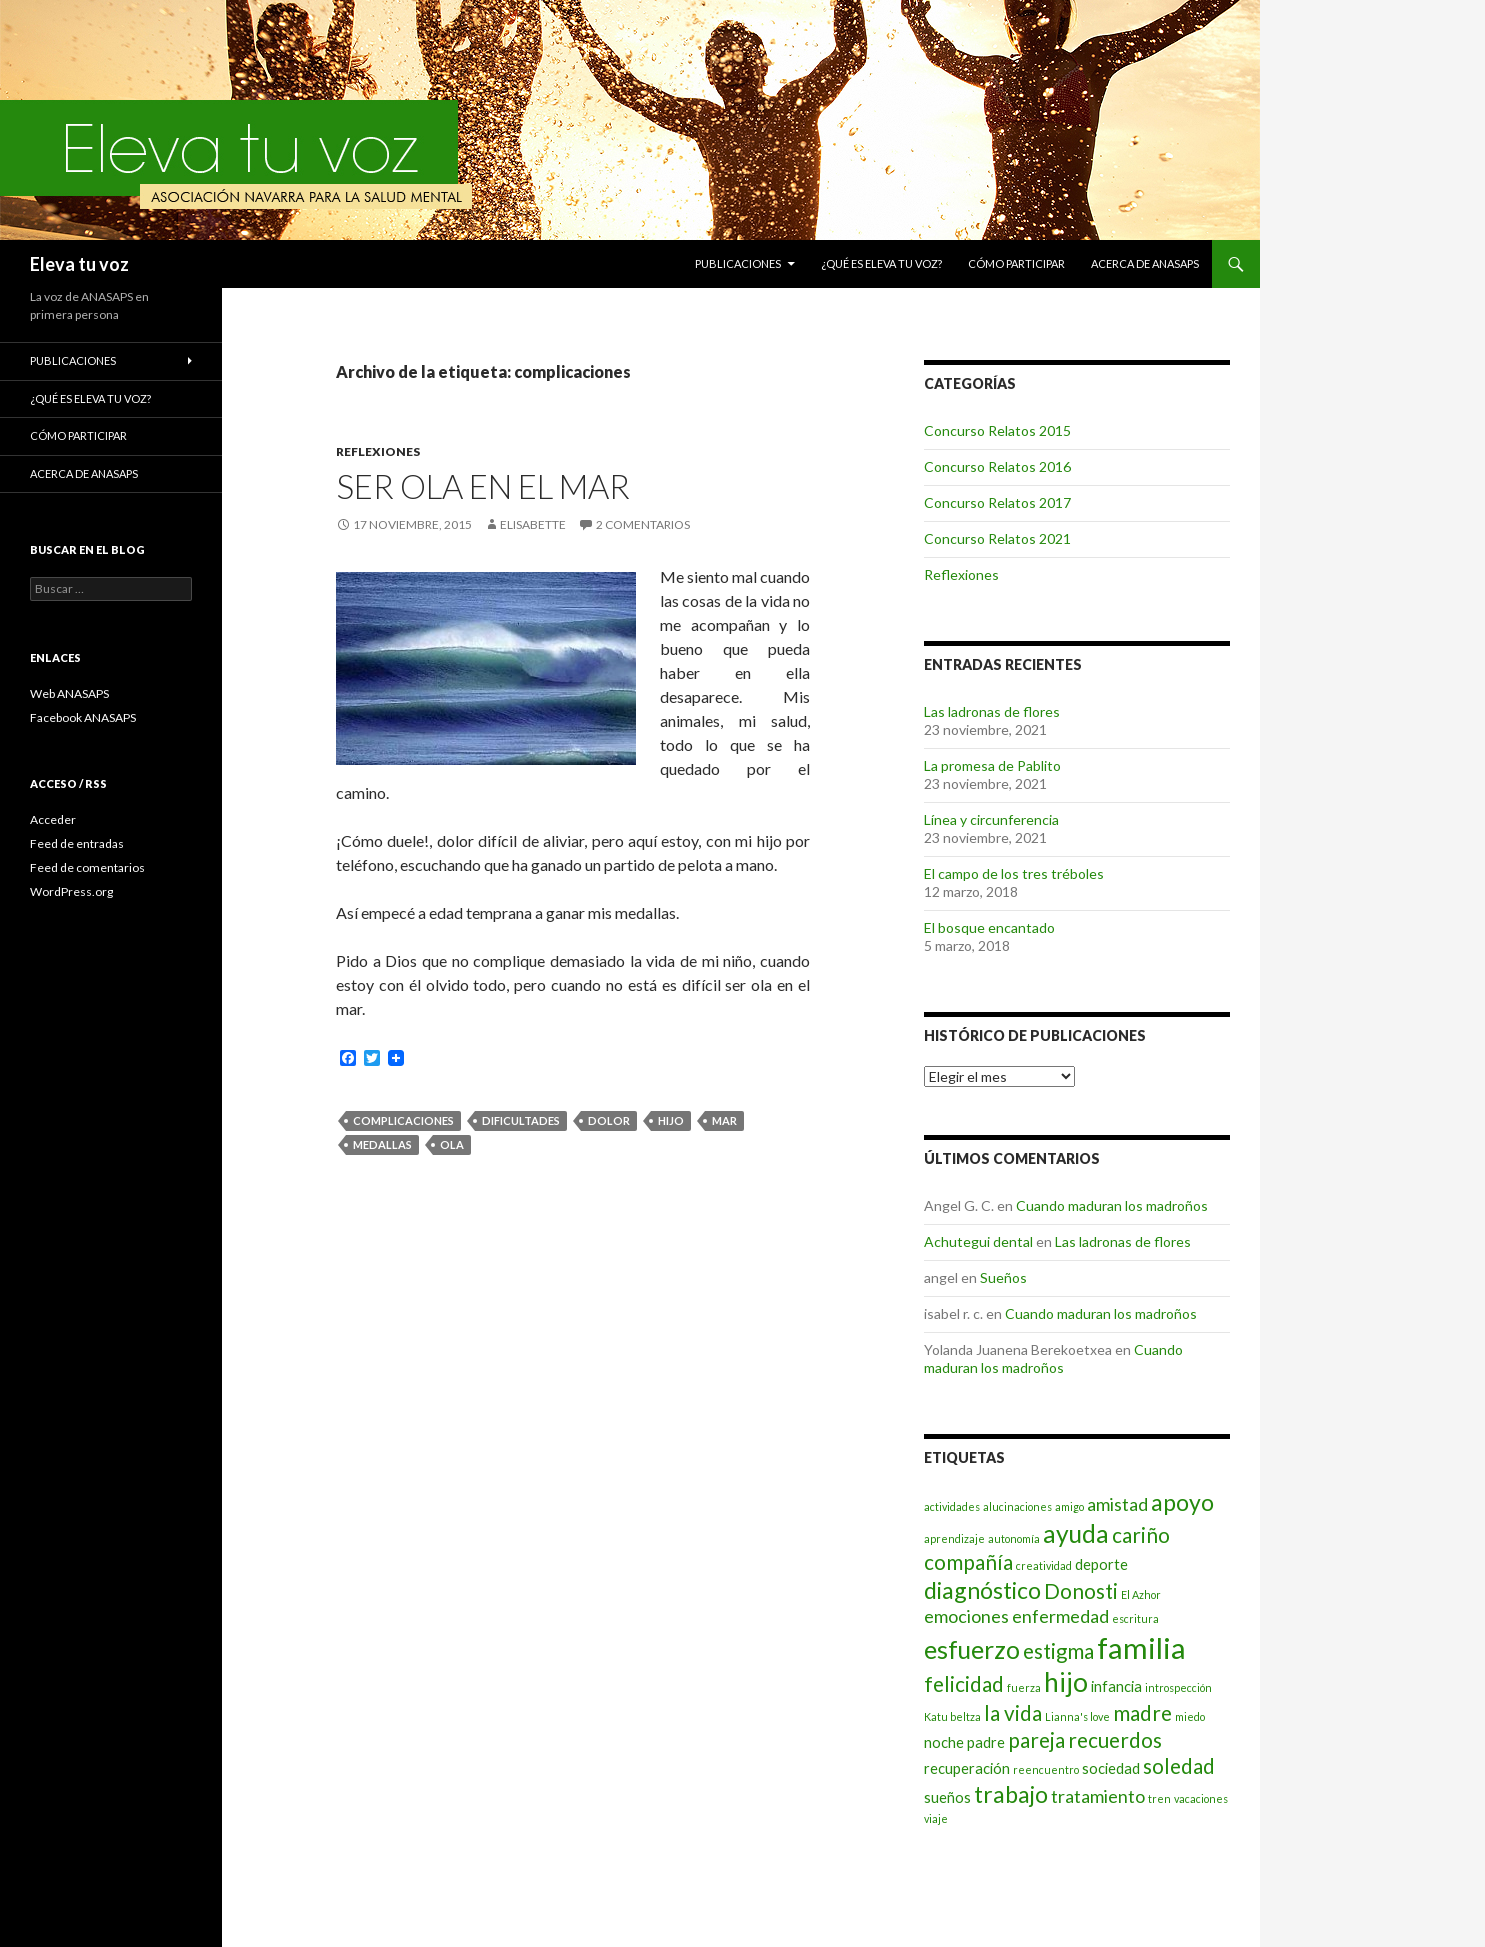 The width and height of the screenshot is (1485, 1947). Describe the element at coordinates (989, 927) in the screenshot. I see `El bosque encantado` at that location.